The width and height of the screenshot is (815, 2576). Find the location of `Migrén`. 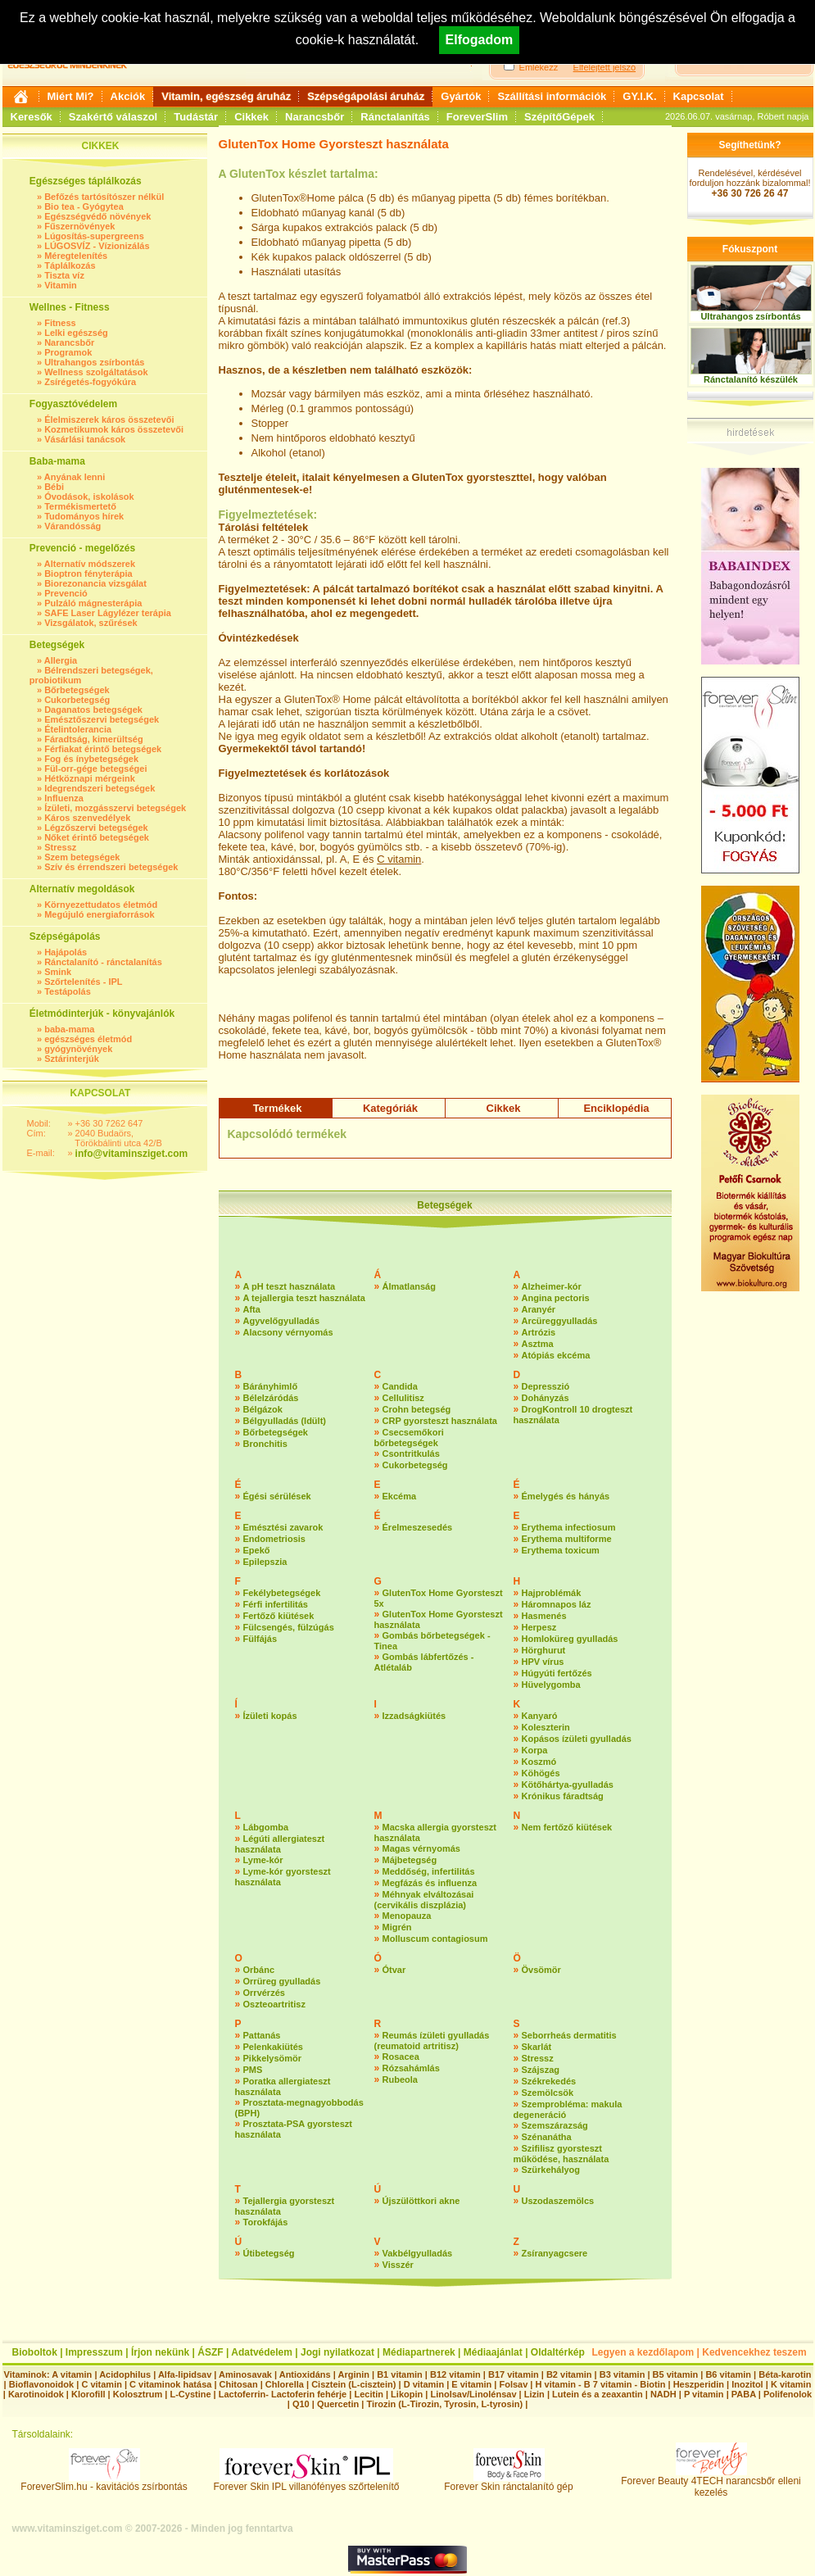

Migrén is located at coordinates (397, 1927).